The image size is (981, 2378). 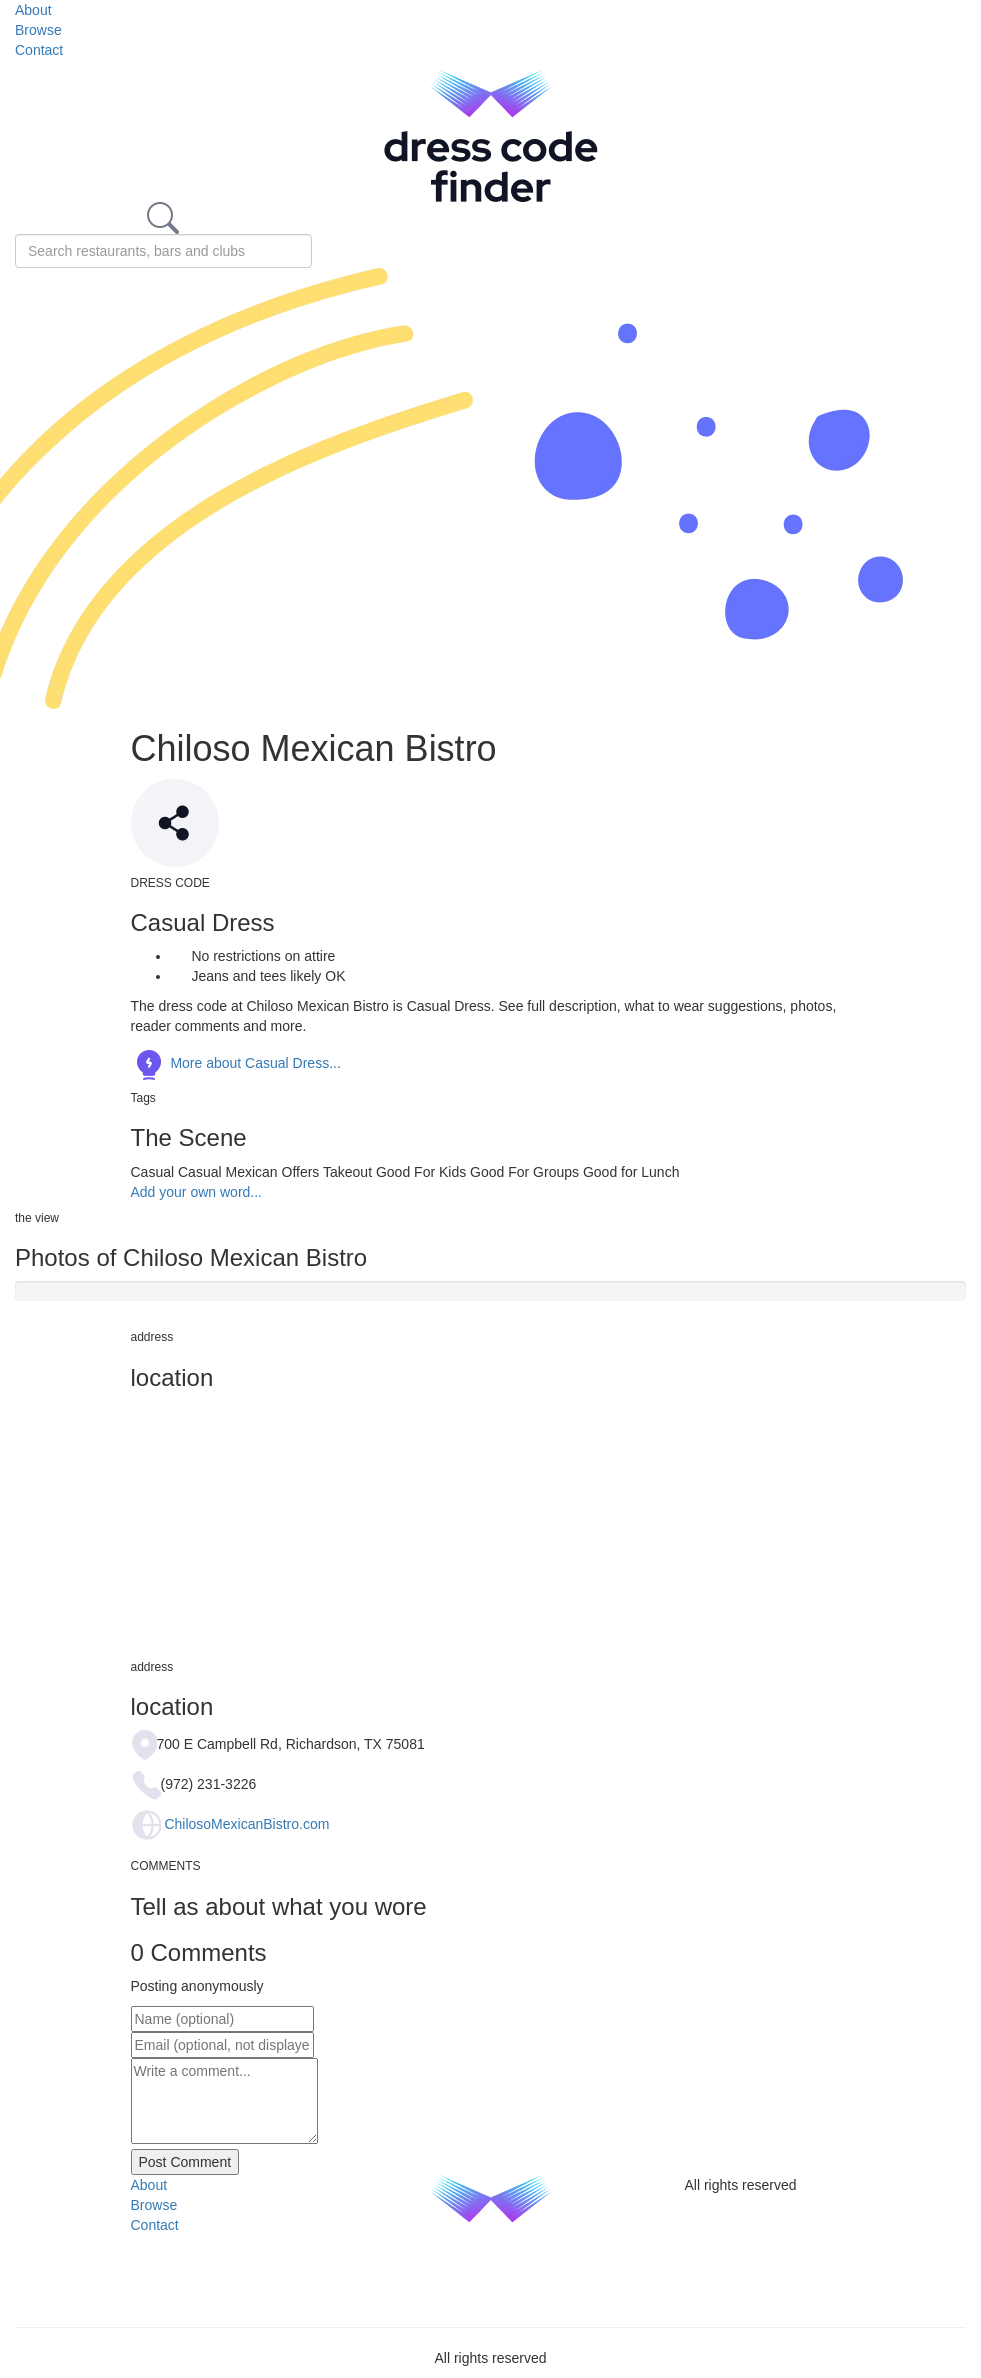 I want to click on Add your own word..., so click(x=197, y=1192).